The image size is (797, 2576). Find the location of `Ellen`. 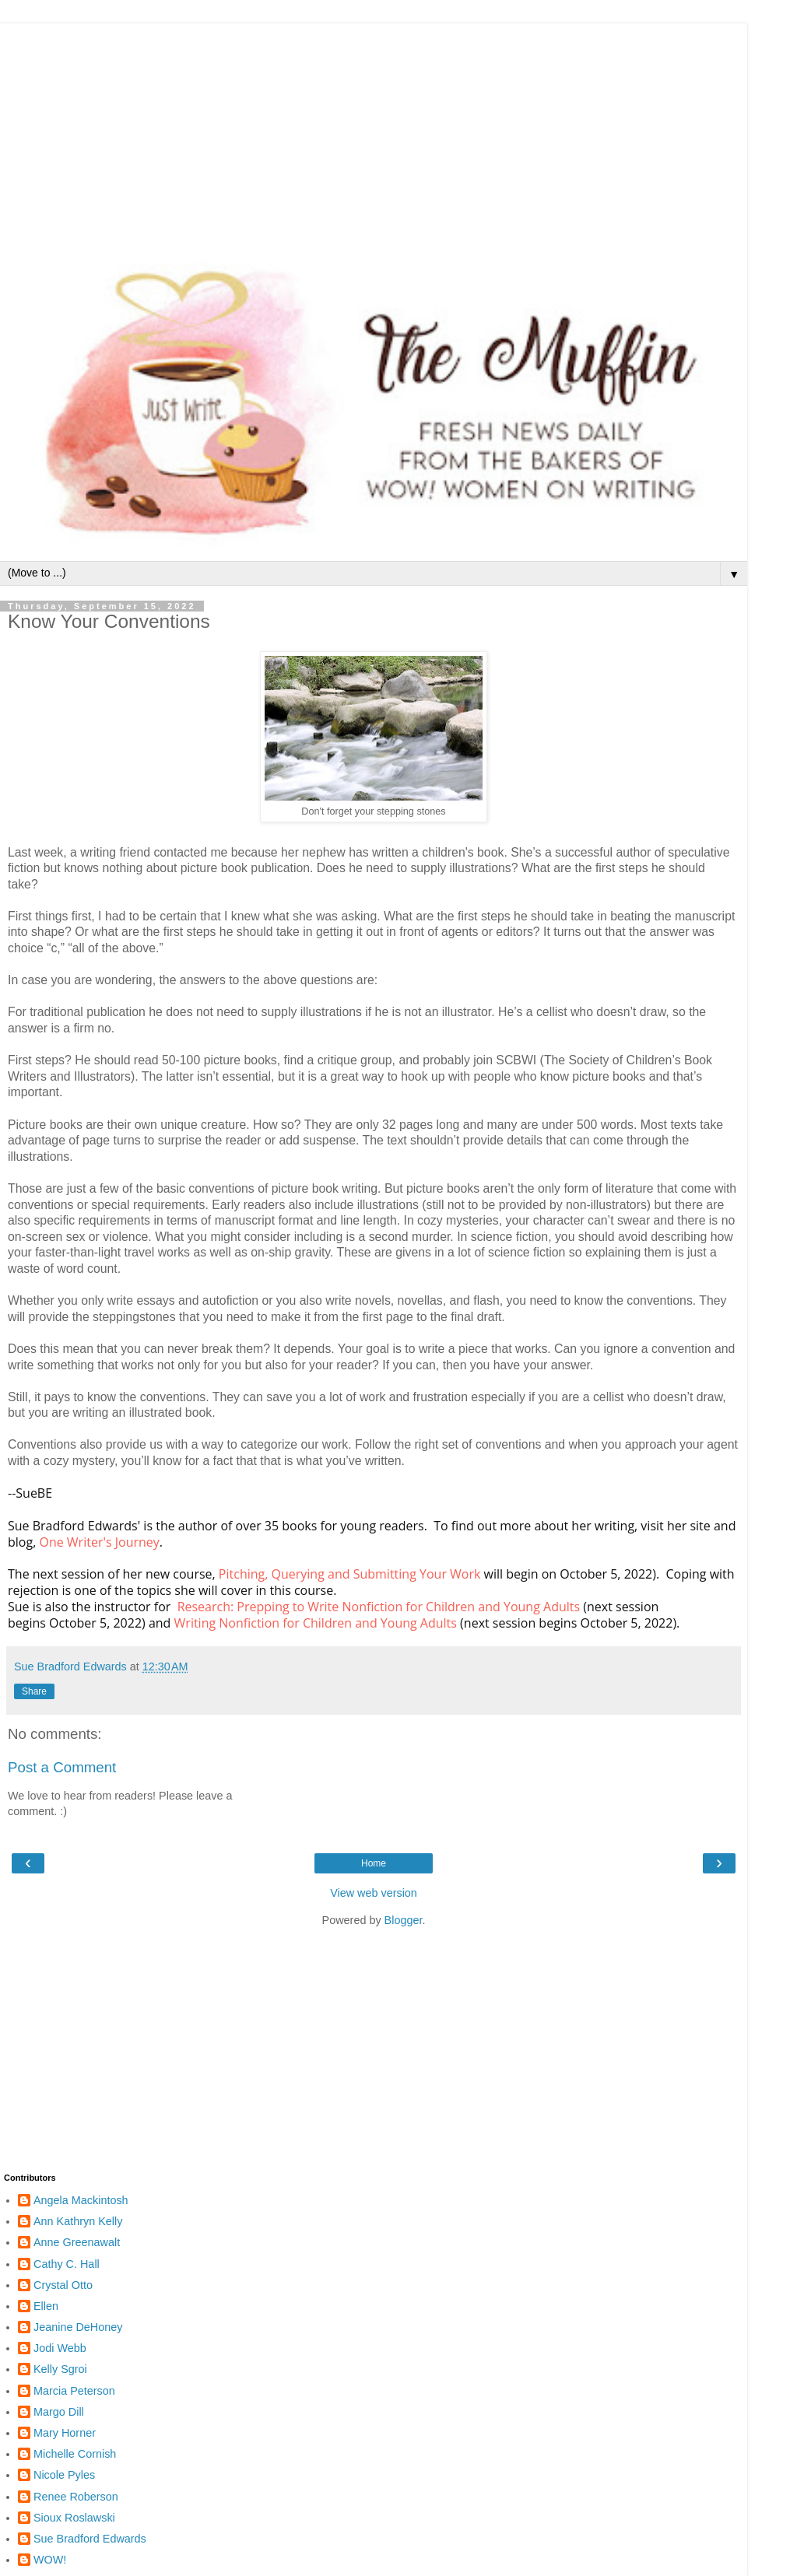

Ellen is located at coordinates (45, 2306).